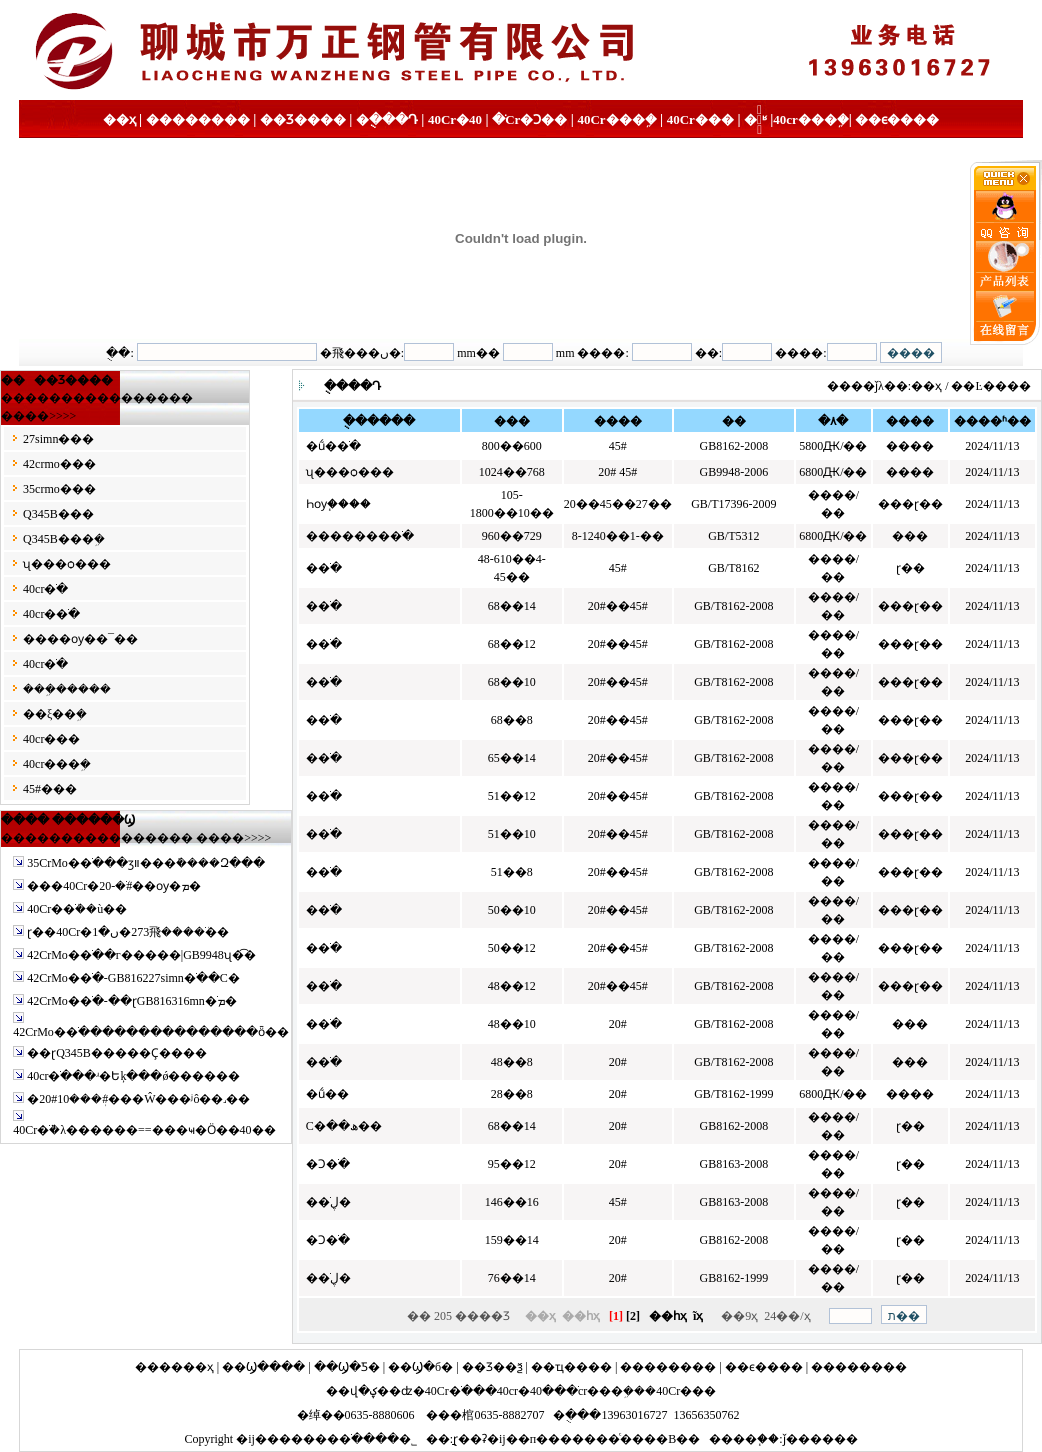 The width and height of the screenshot is (1042, 1452). I want to click on 40Cr�Ͻ��, so click(518, 119).